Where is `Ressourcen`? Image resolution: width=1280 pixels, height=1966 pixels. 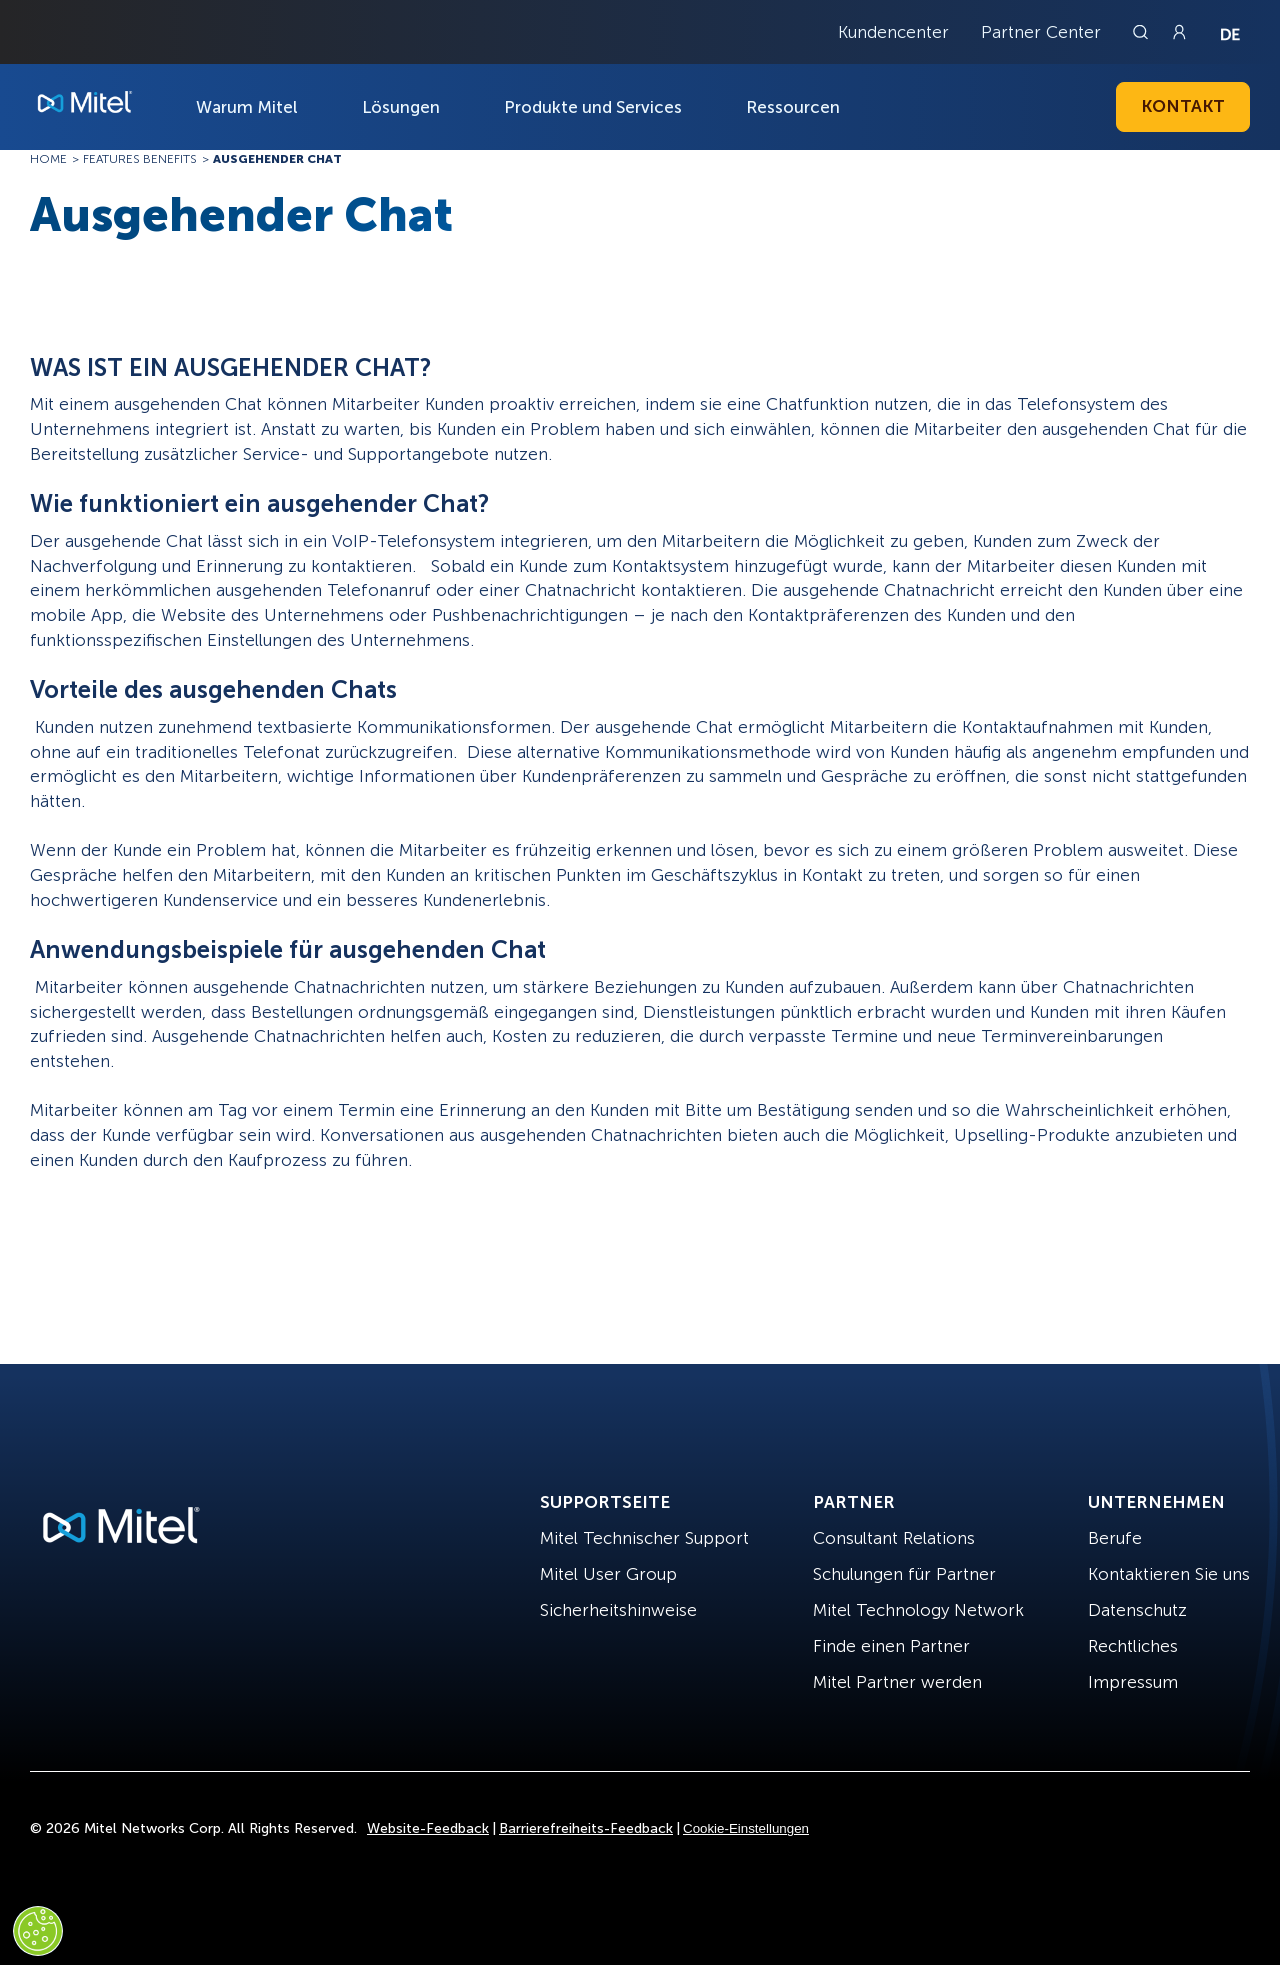
Ressourcen is located at coordinates (793, 107).